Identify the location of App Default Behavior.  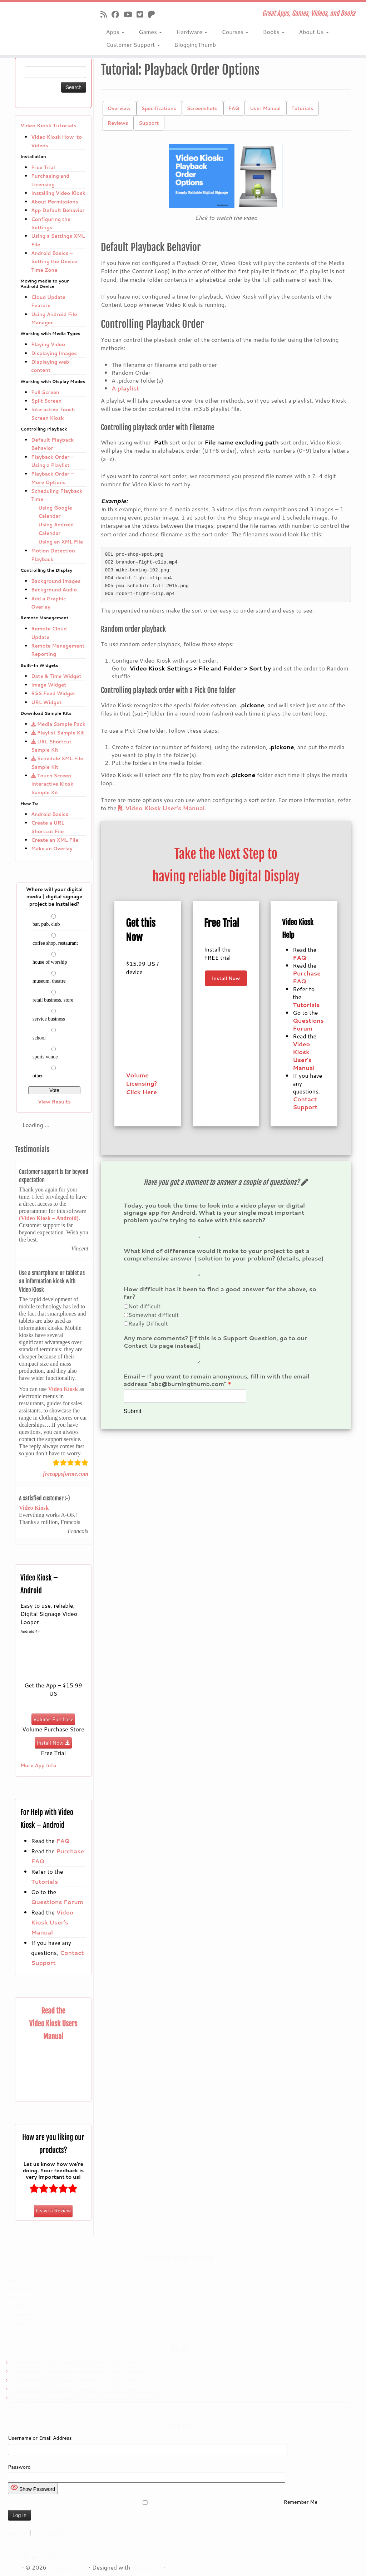
(58, 210).